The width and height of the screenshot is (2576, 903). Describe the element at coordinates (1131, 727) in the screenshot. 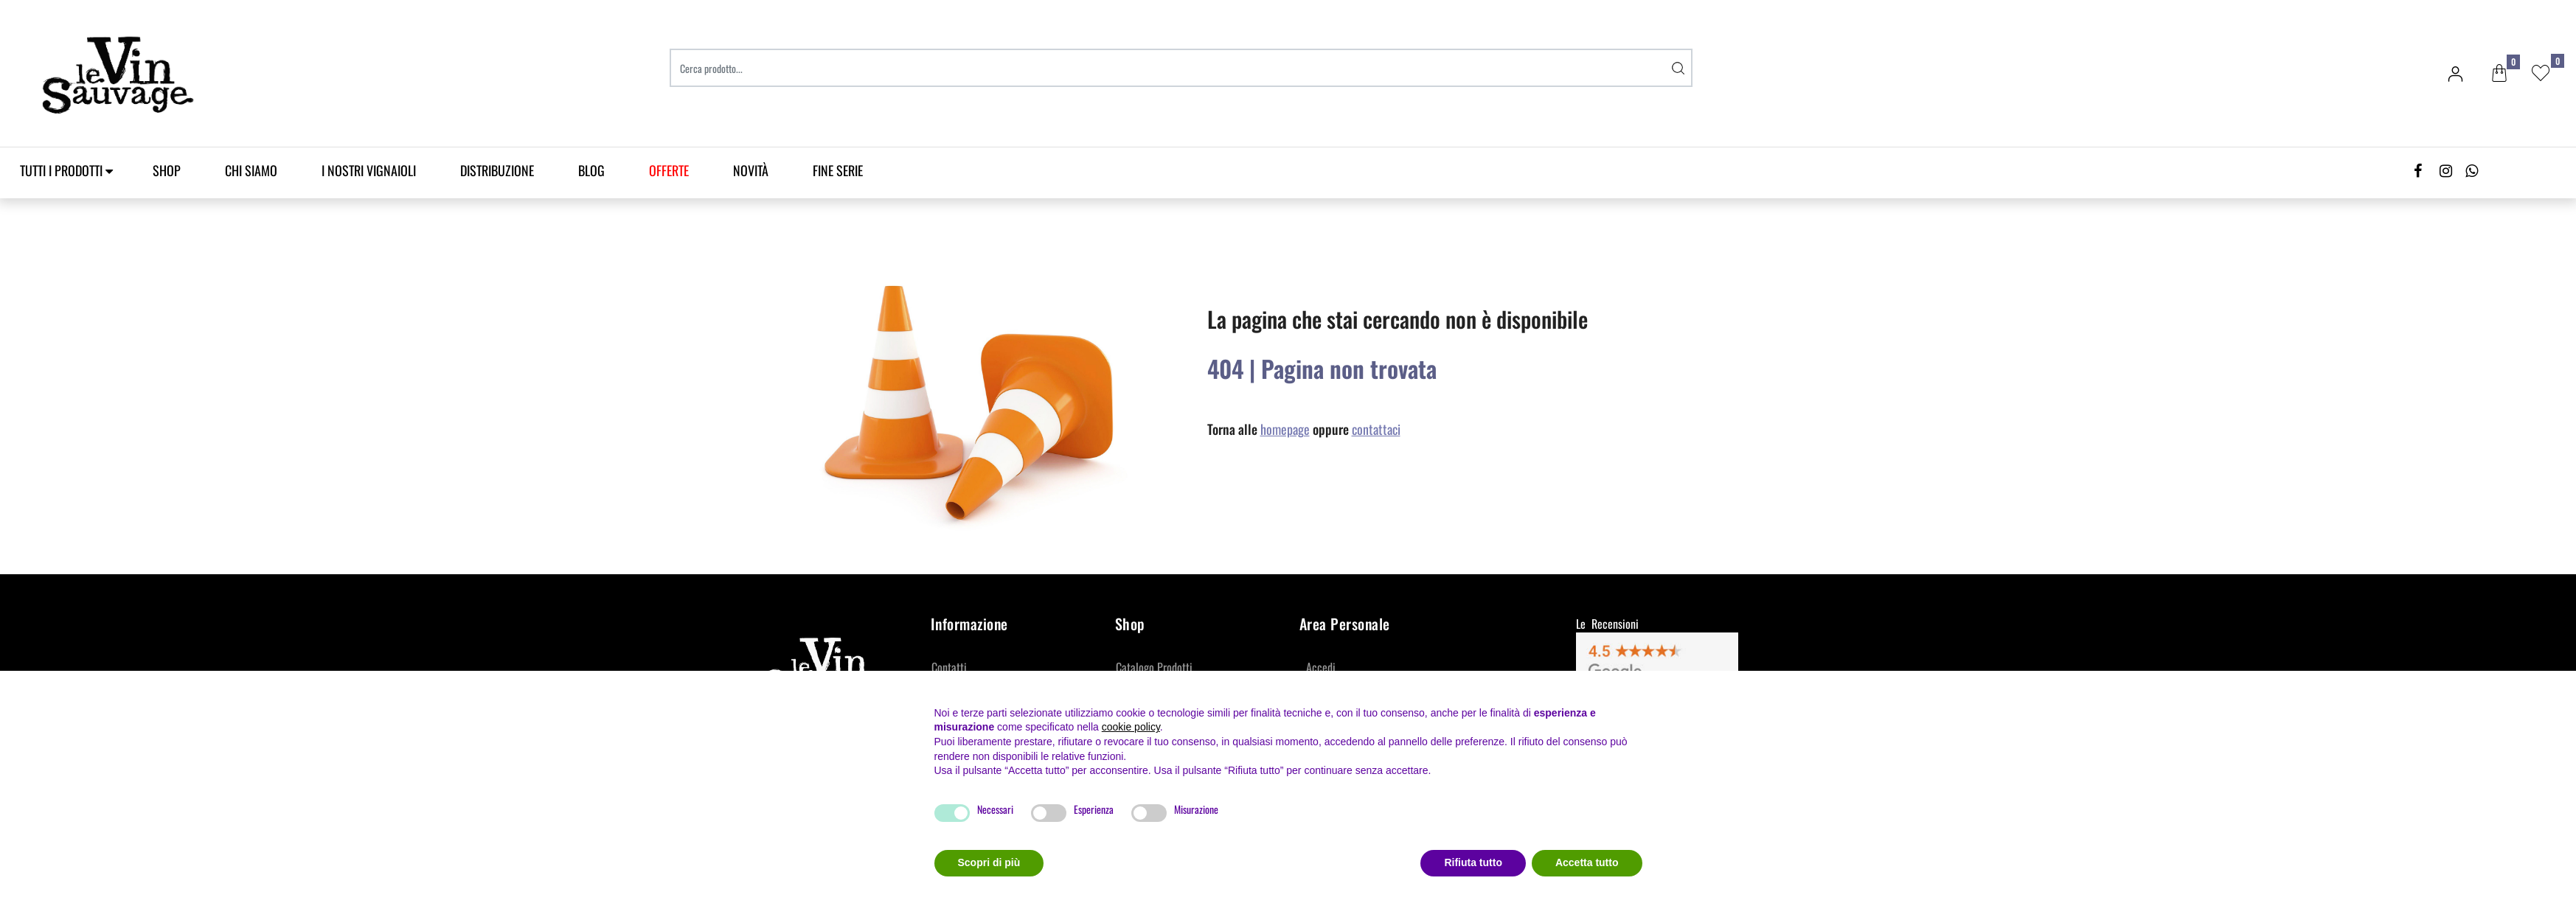

I see `cookie policy [button]` at that location.